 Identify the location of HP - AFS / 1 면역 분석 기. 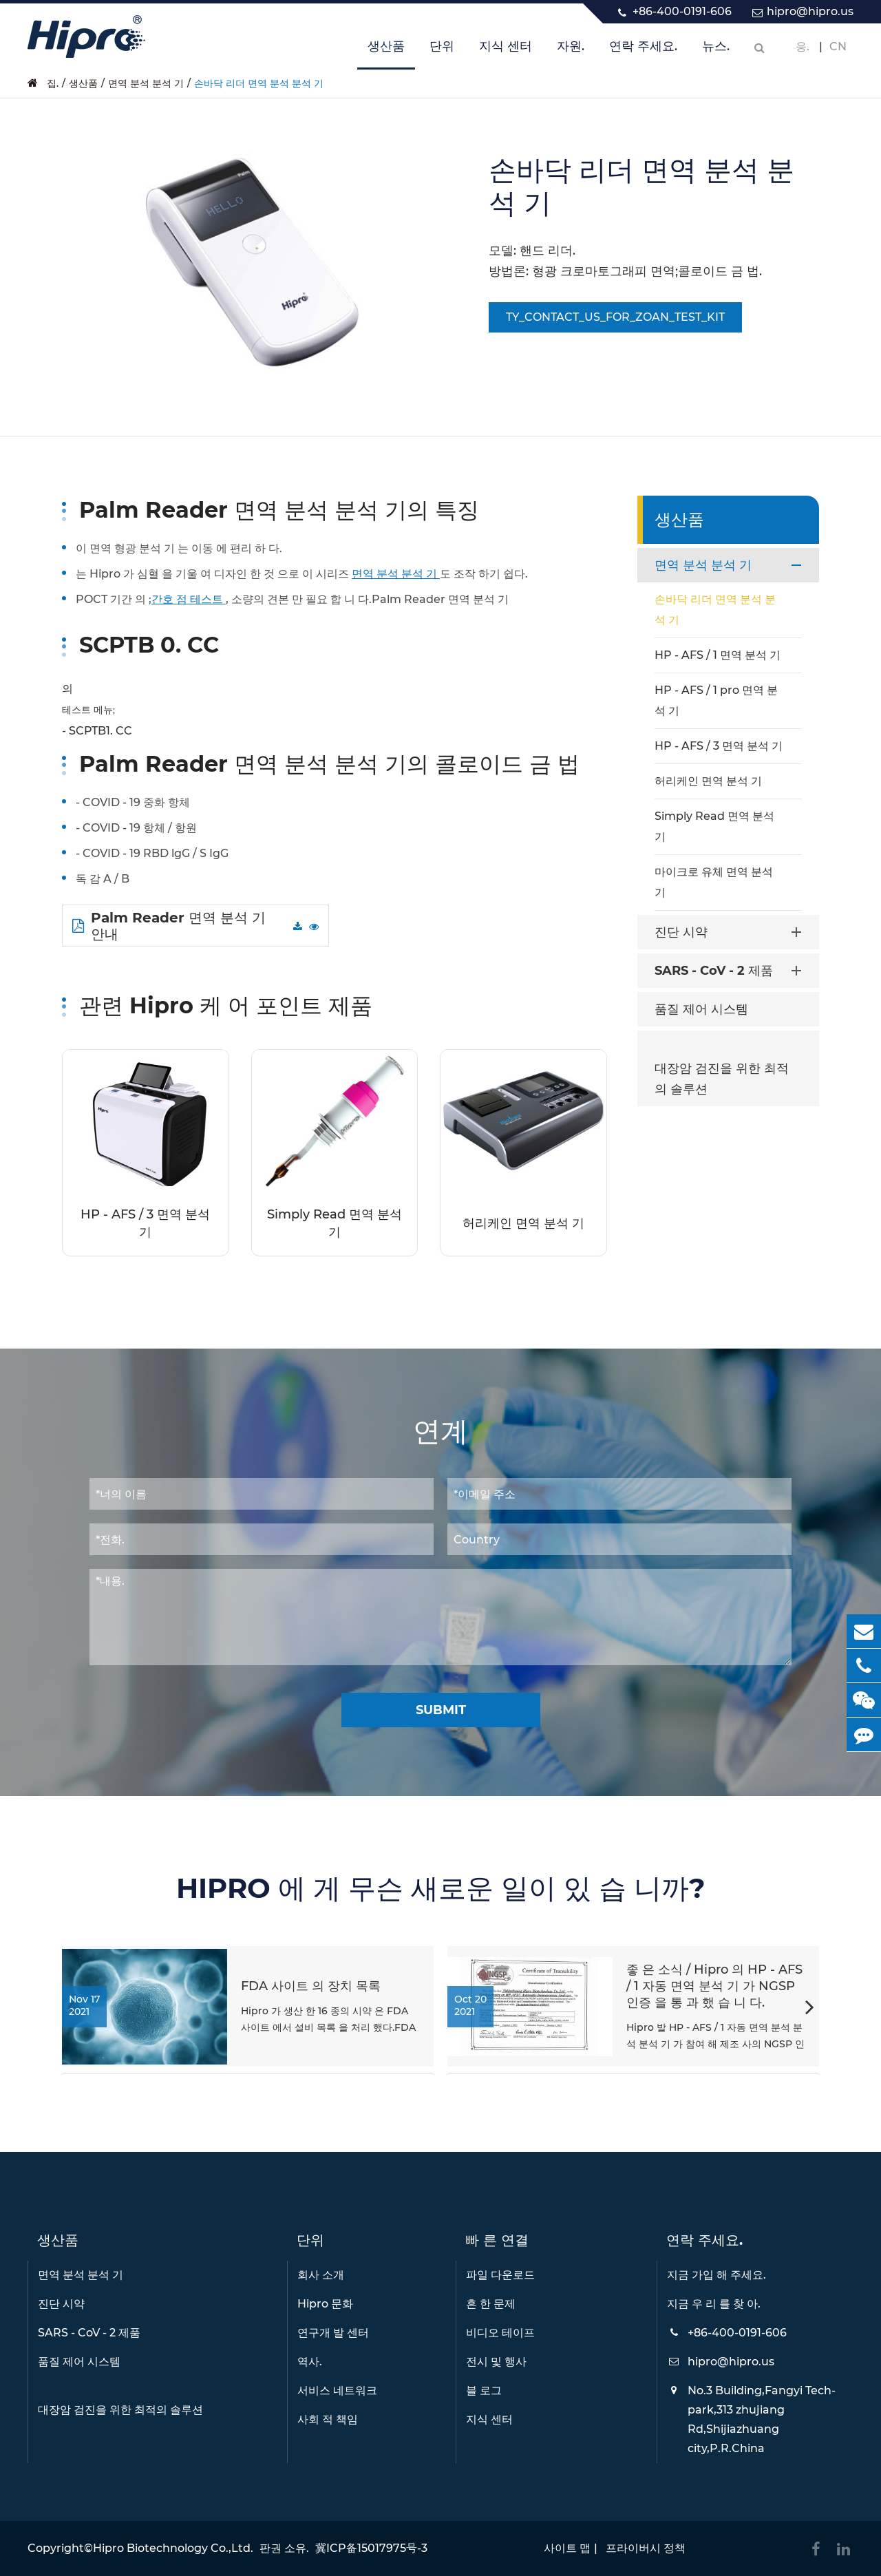
(718, 655).